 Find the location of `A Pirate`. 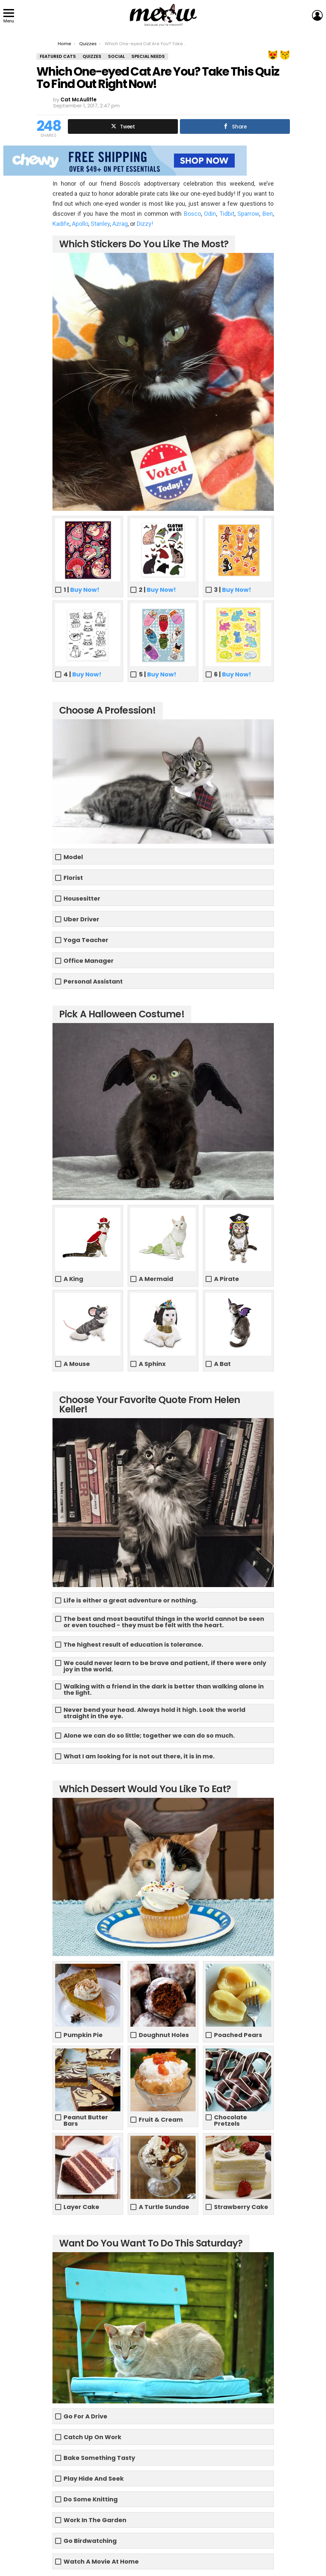

A Pirate is located at coordinates (226, 1279).